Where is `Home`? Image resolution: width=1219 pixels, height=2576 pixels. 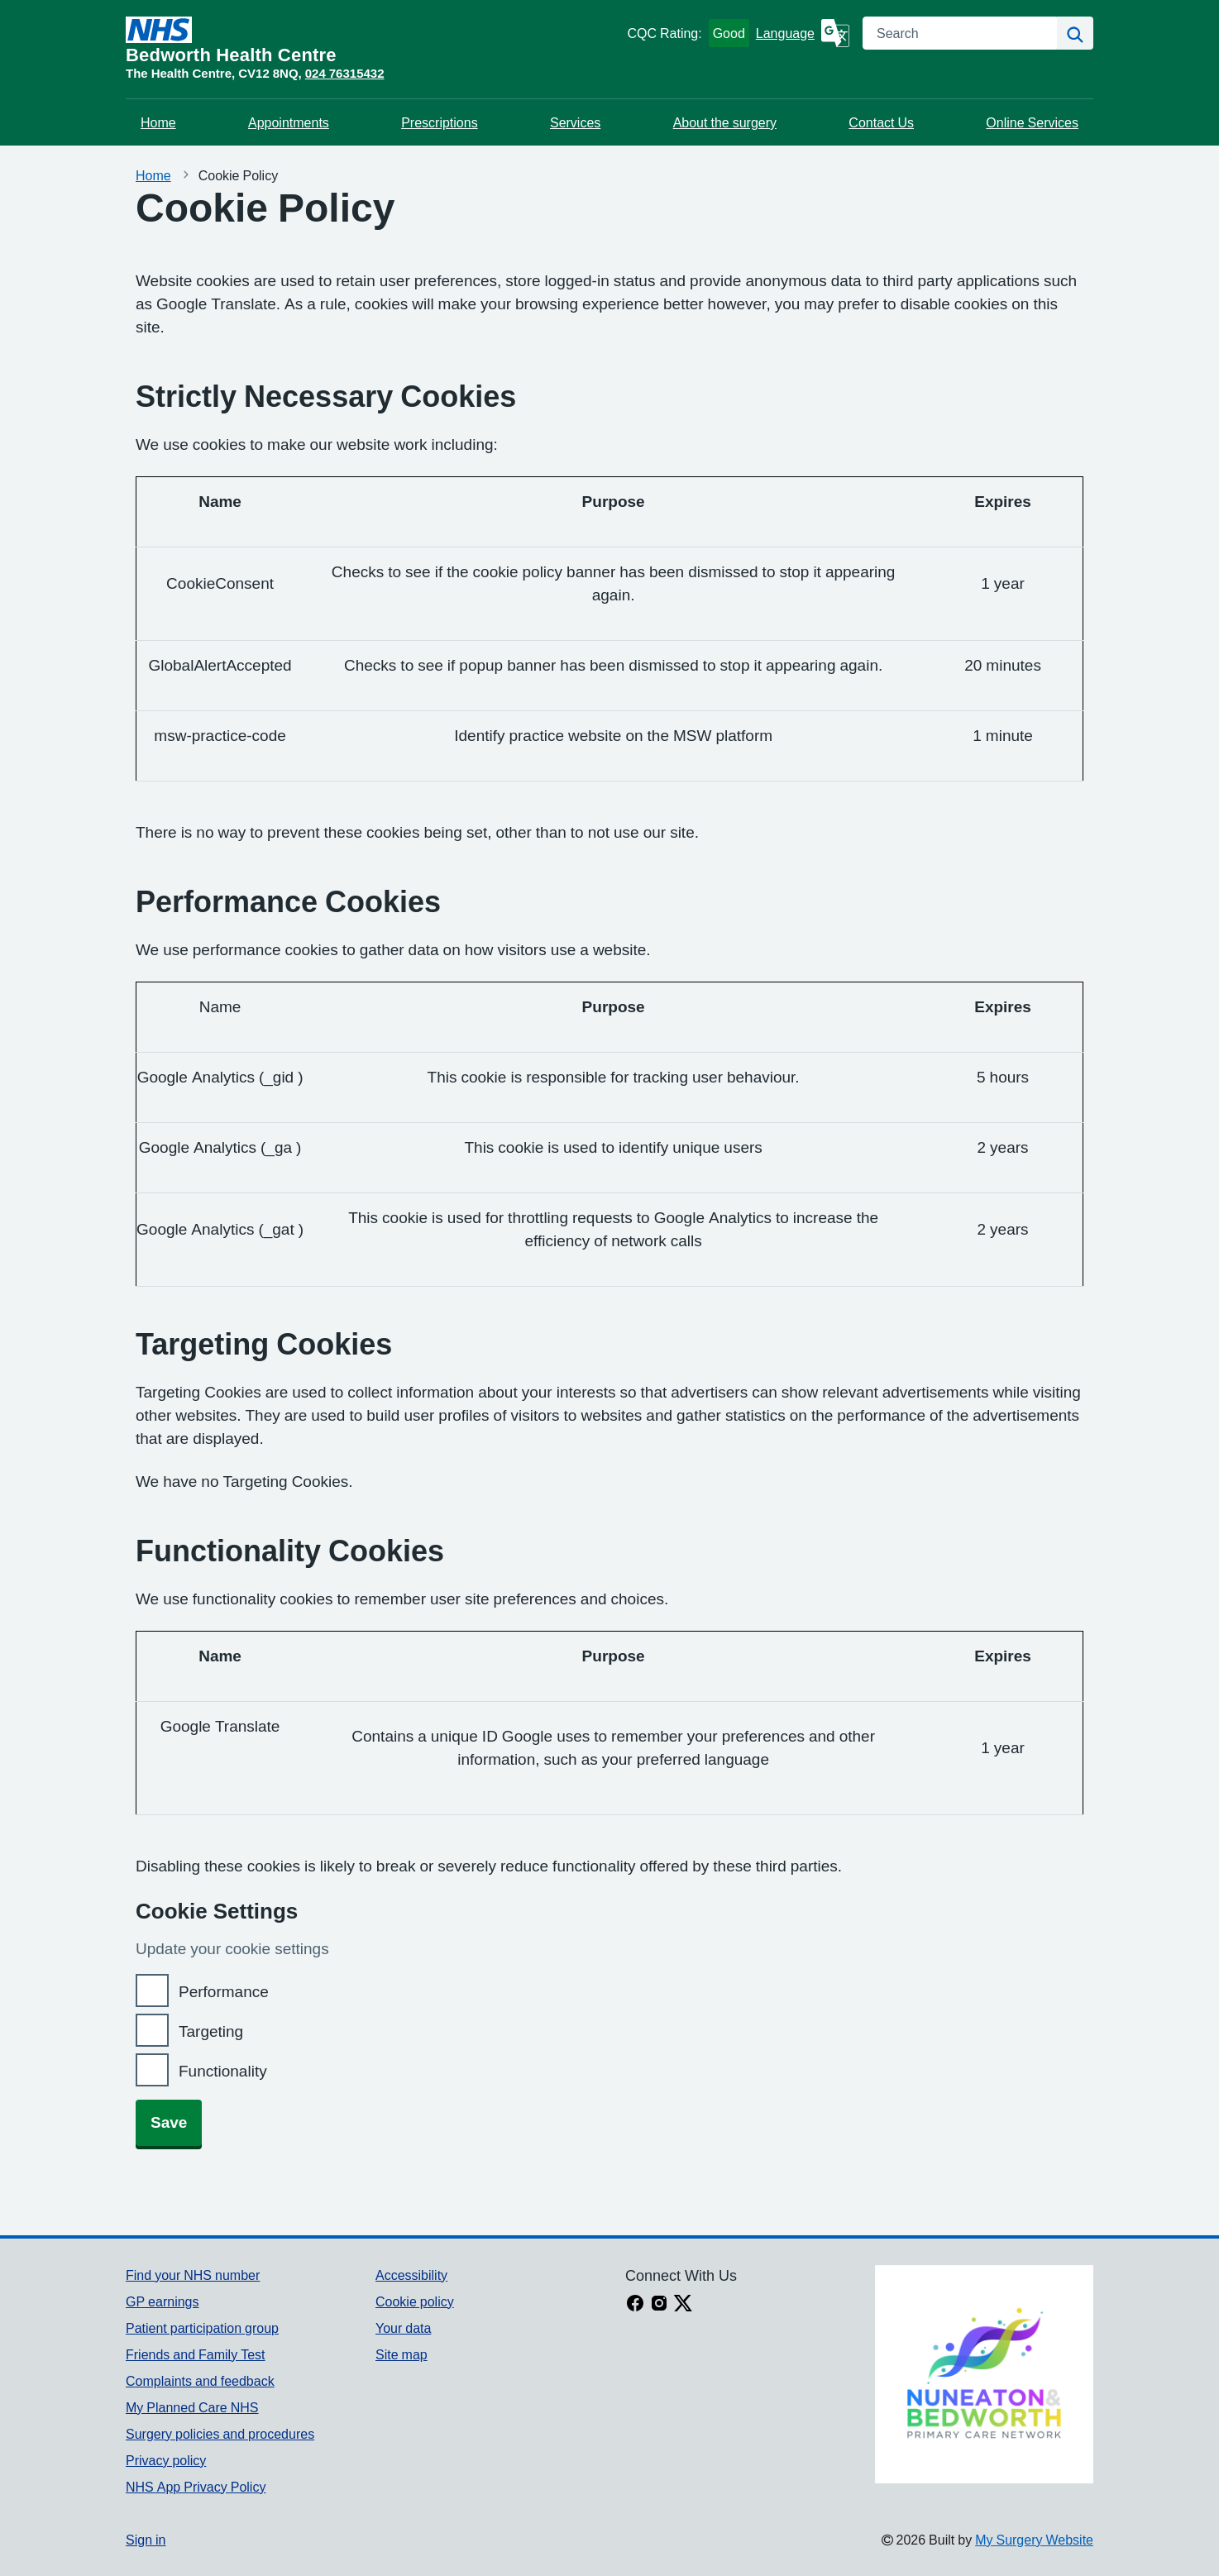 Home is located at coordinates (158, 122).